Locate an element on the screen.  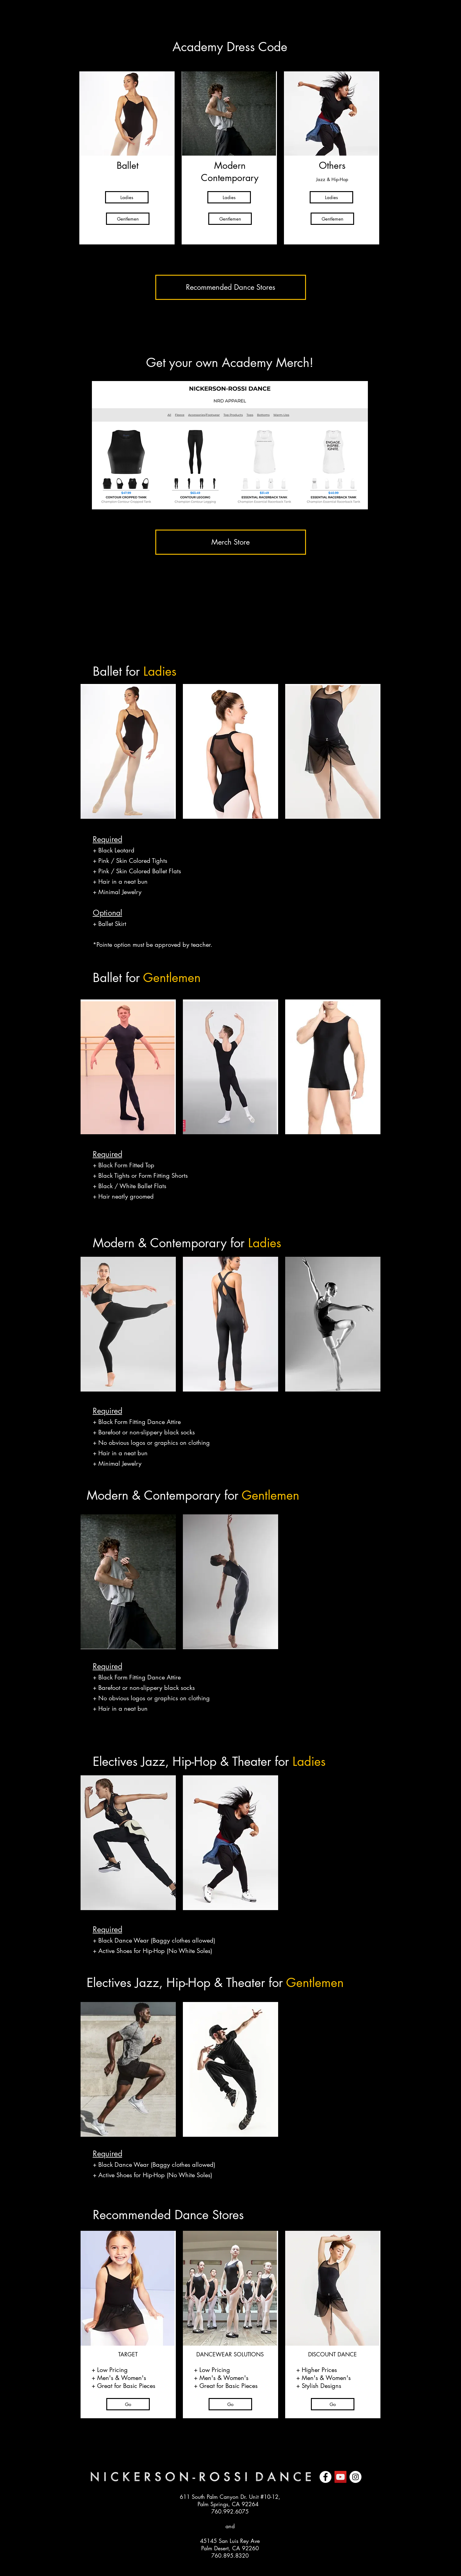
[YouTube] is located at coordinates (340, 2477).